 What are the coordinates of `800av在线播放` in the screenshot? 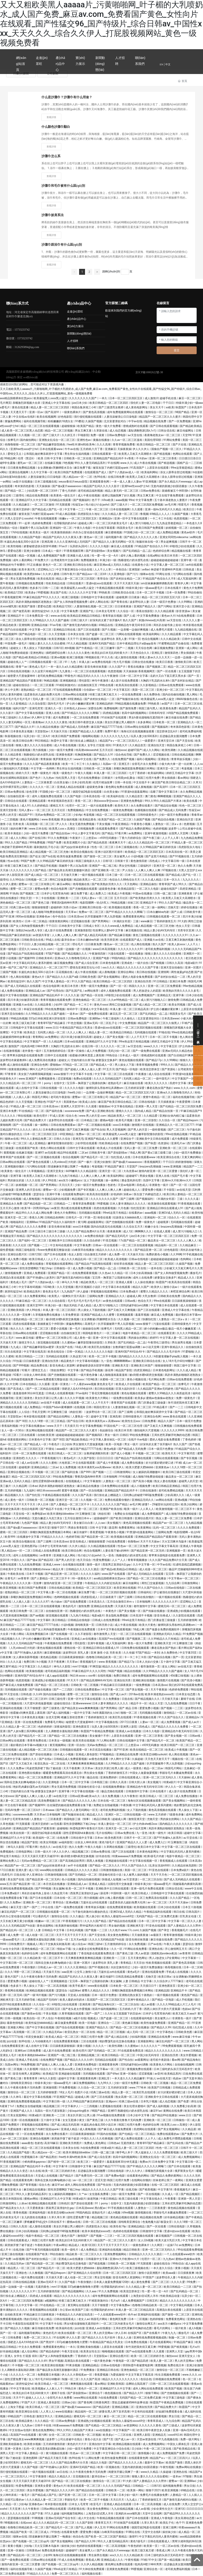 It's located at (25, 916).